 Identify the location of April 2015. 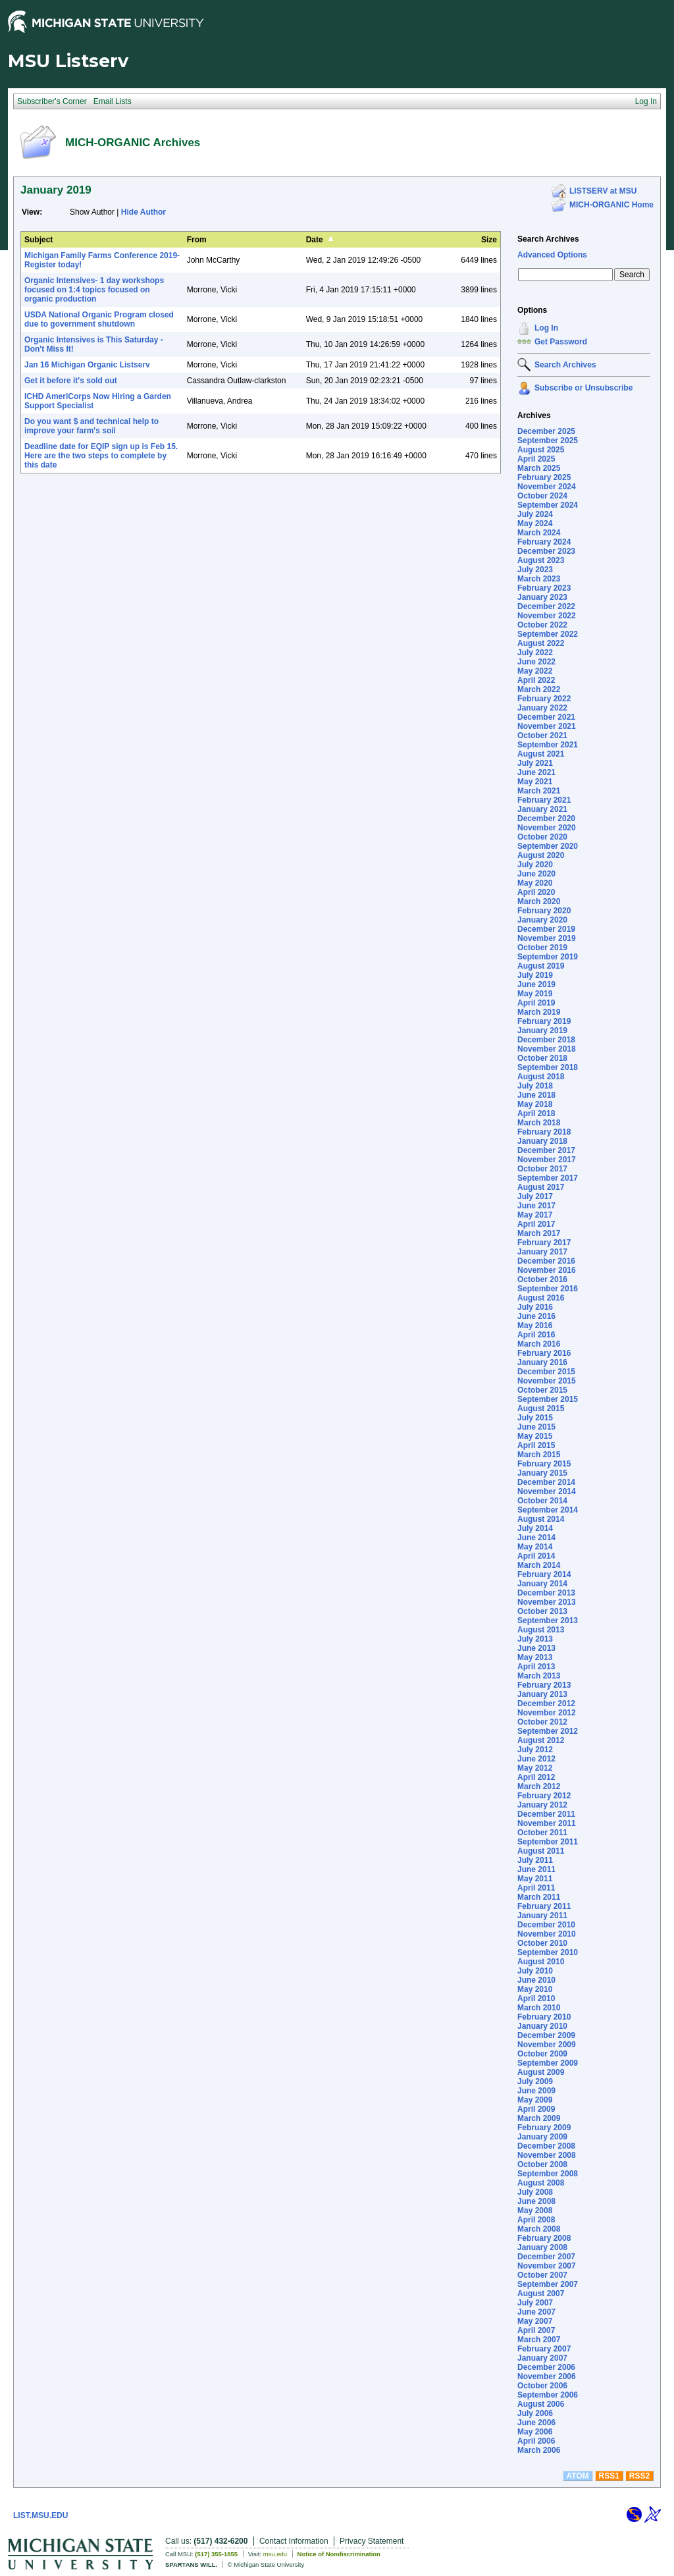
(536, 1445).